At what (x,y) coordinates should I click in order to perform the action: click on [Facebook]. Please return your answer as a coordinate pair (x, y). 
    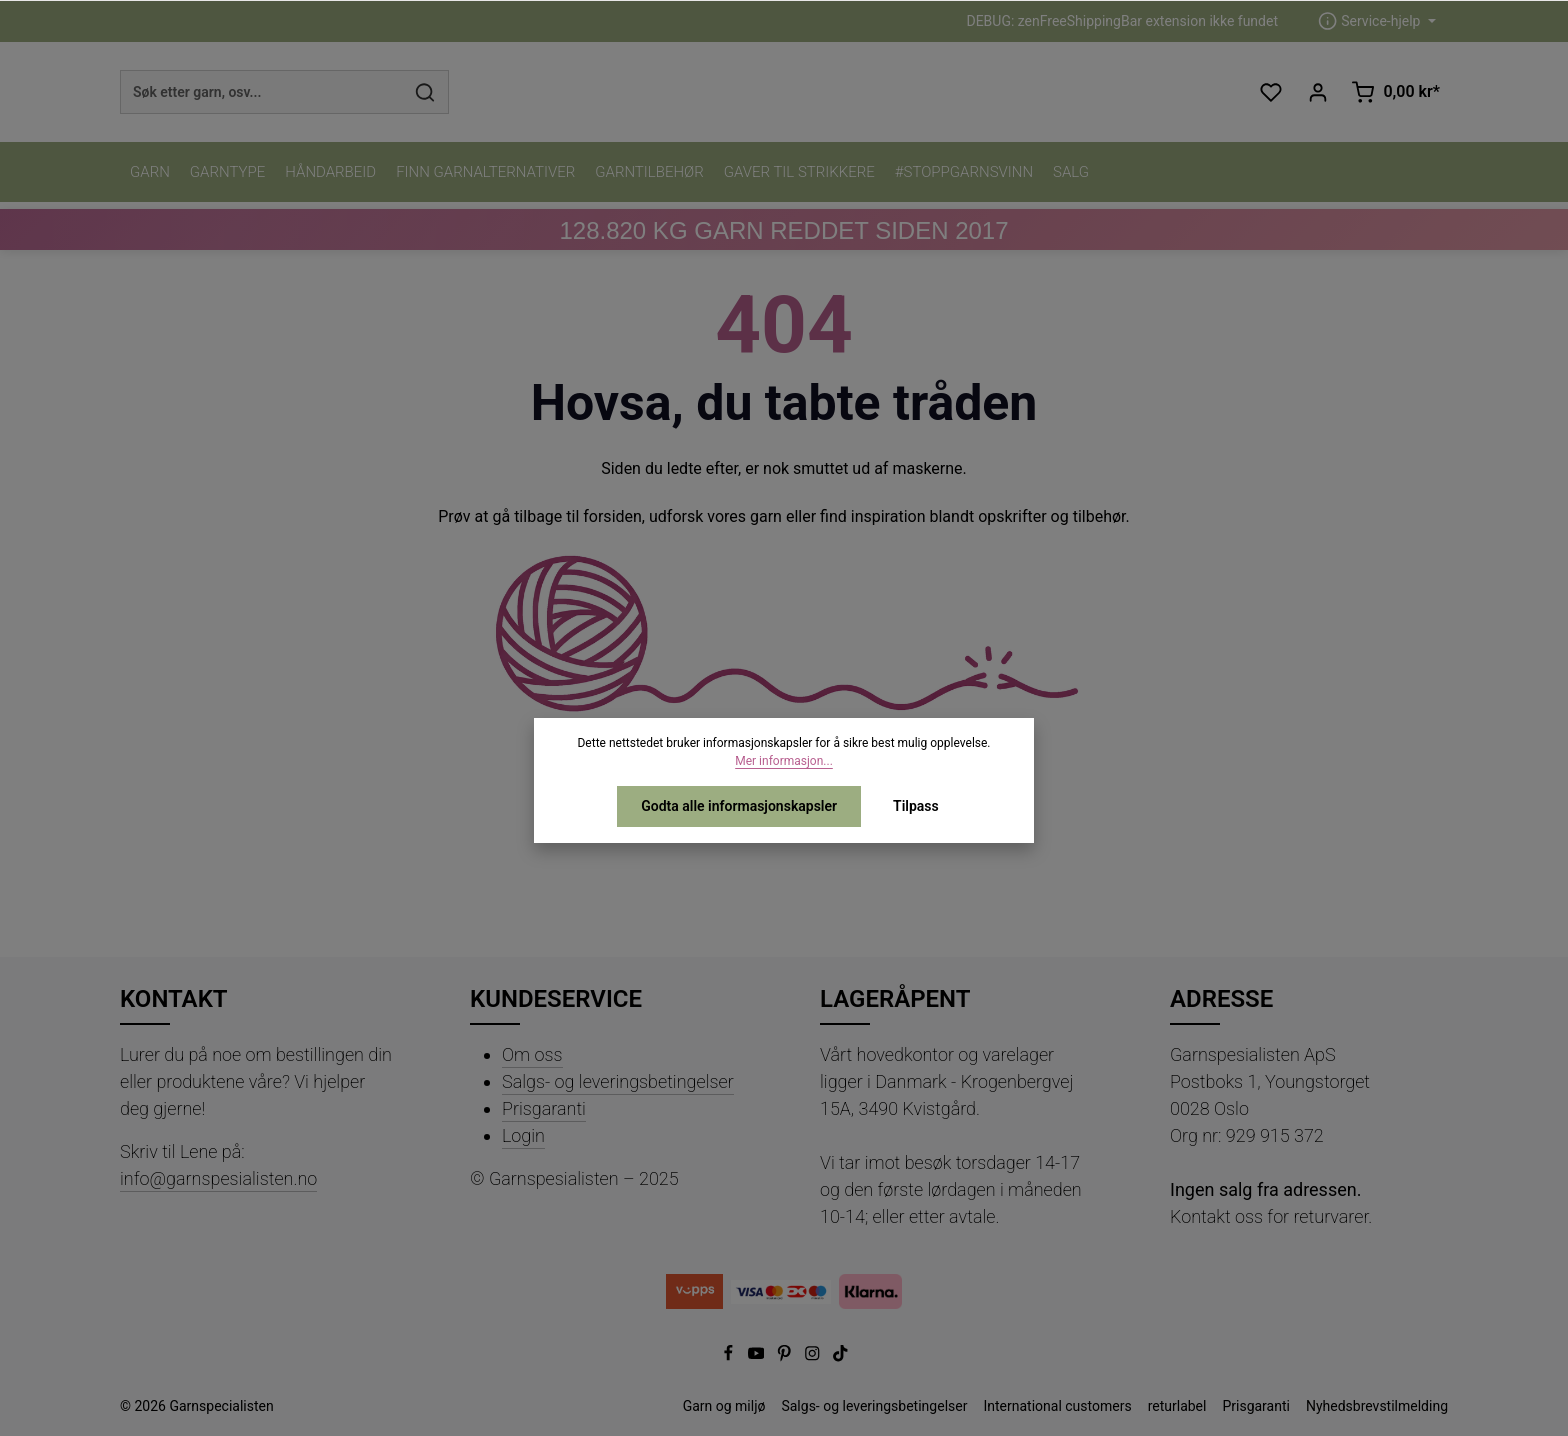
    Looking at the image, I should click on (730, 1357).